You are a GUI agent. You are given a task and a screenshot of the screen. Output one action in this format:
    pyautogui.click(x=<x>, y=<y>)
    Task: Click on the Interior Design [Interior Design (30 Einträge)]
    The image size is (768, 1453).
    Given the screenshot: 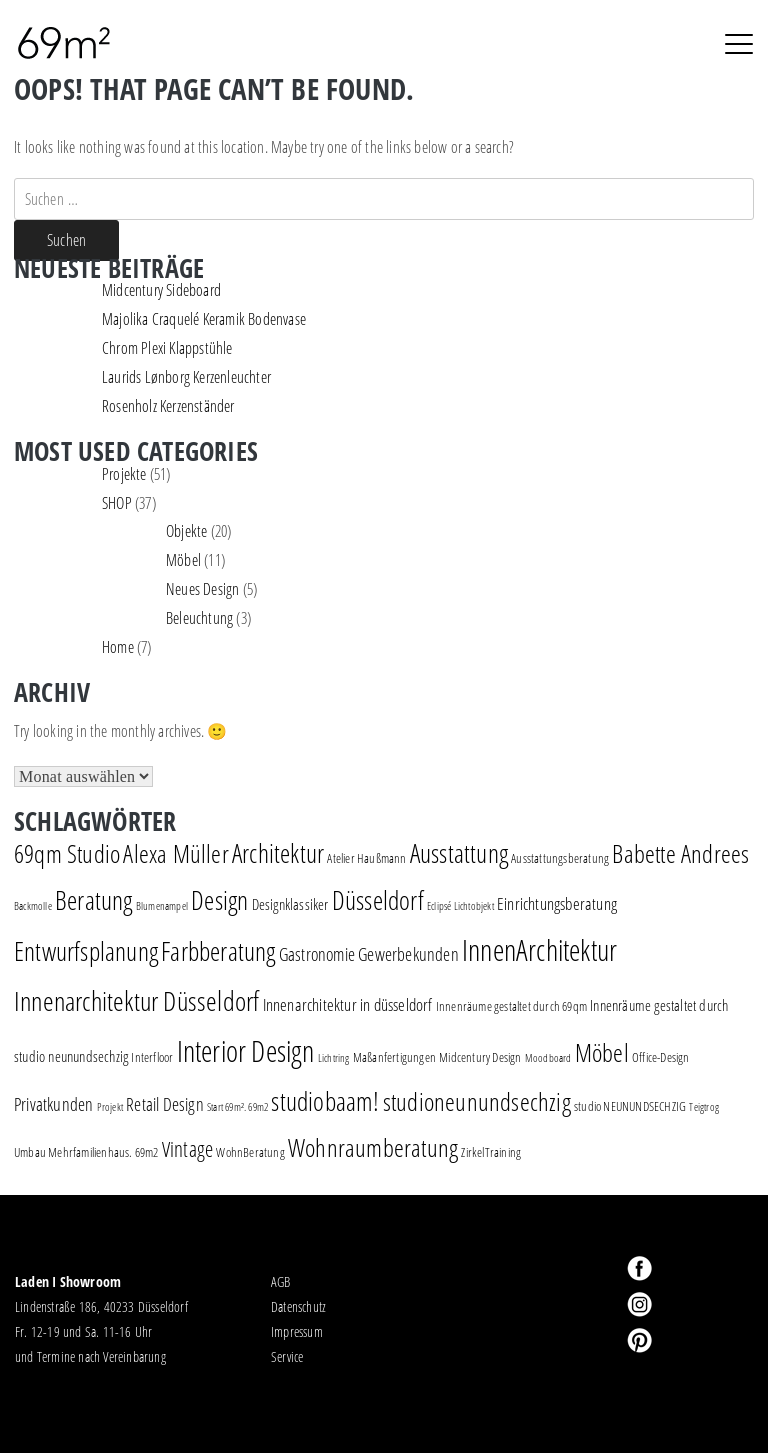 What is the action you would take?
    pyautogui.click(x=246, y=1051)
    